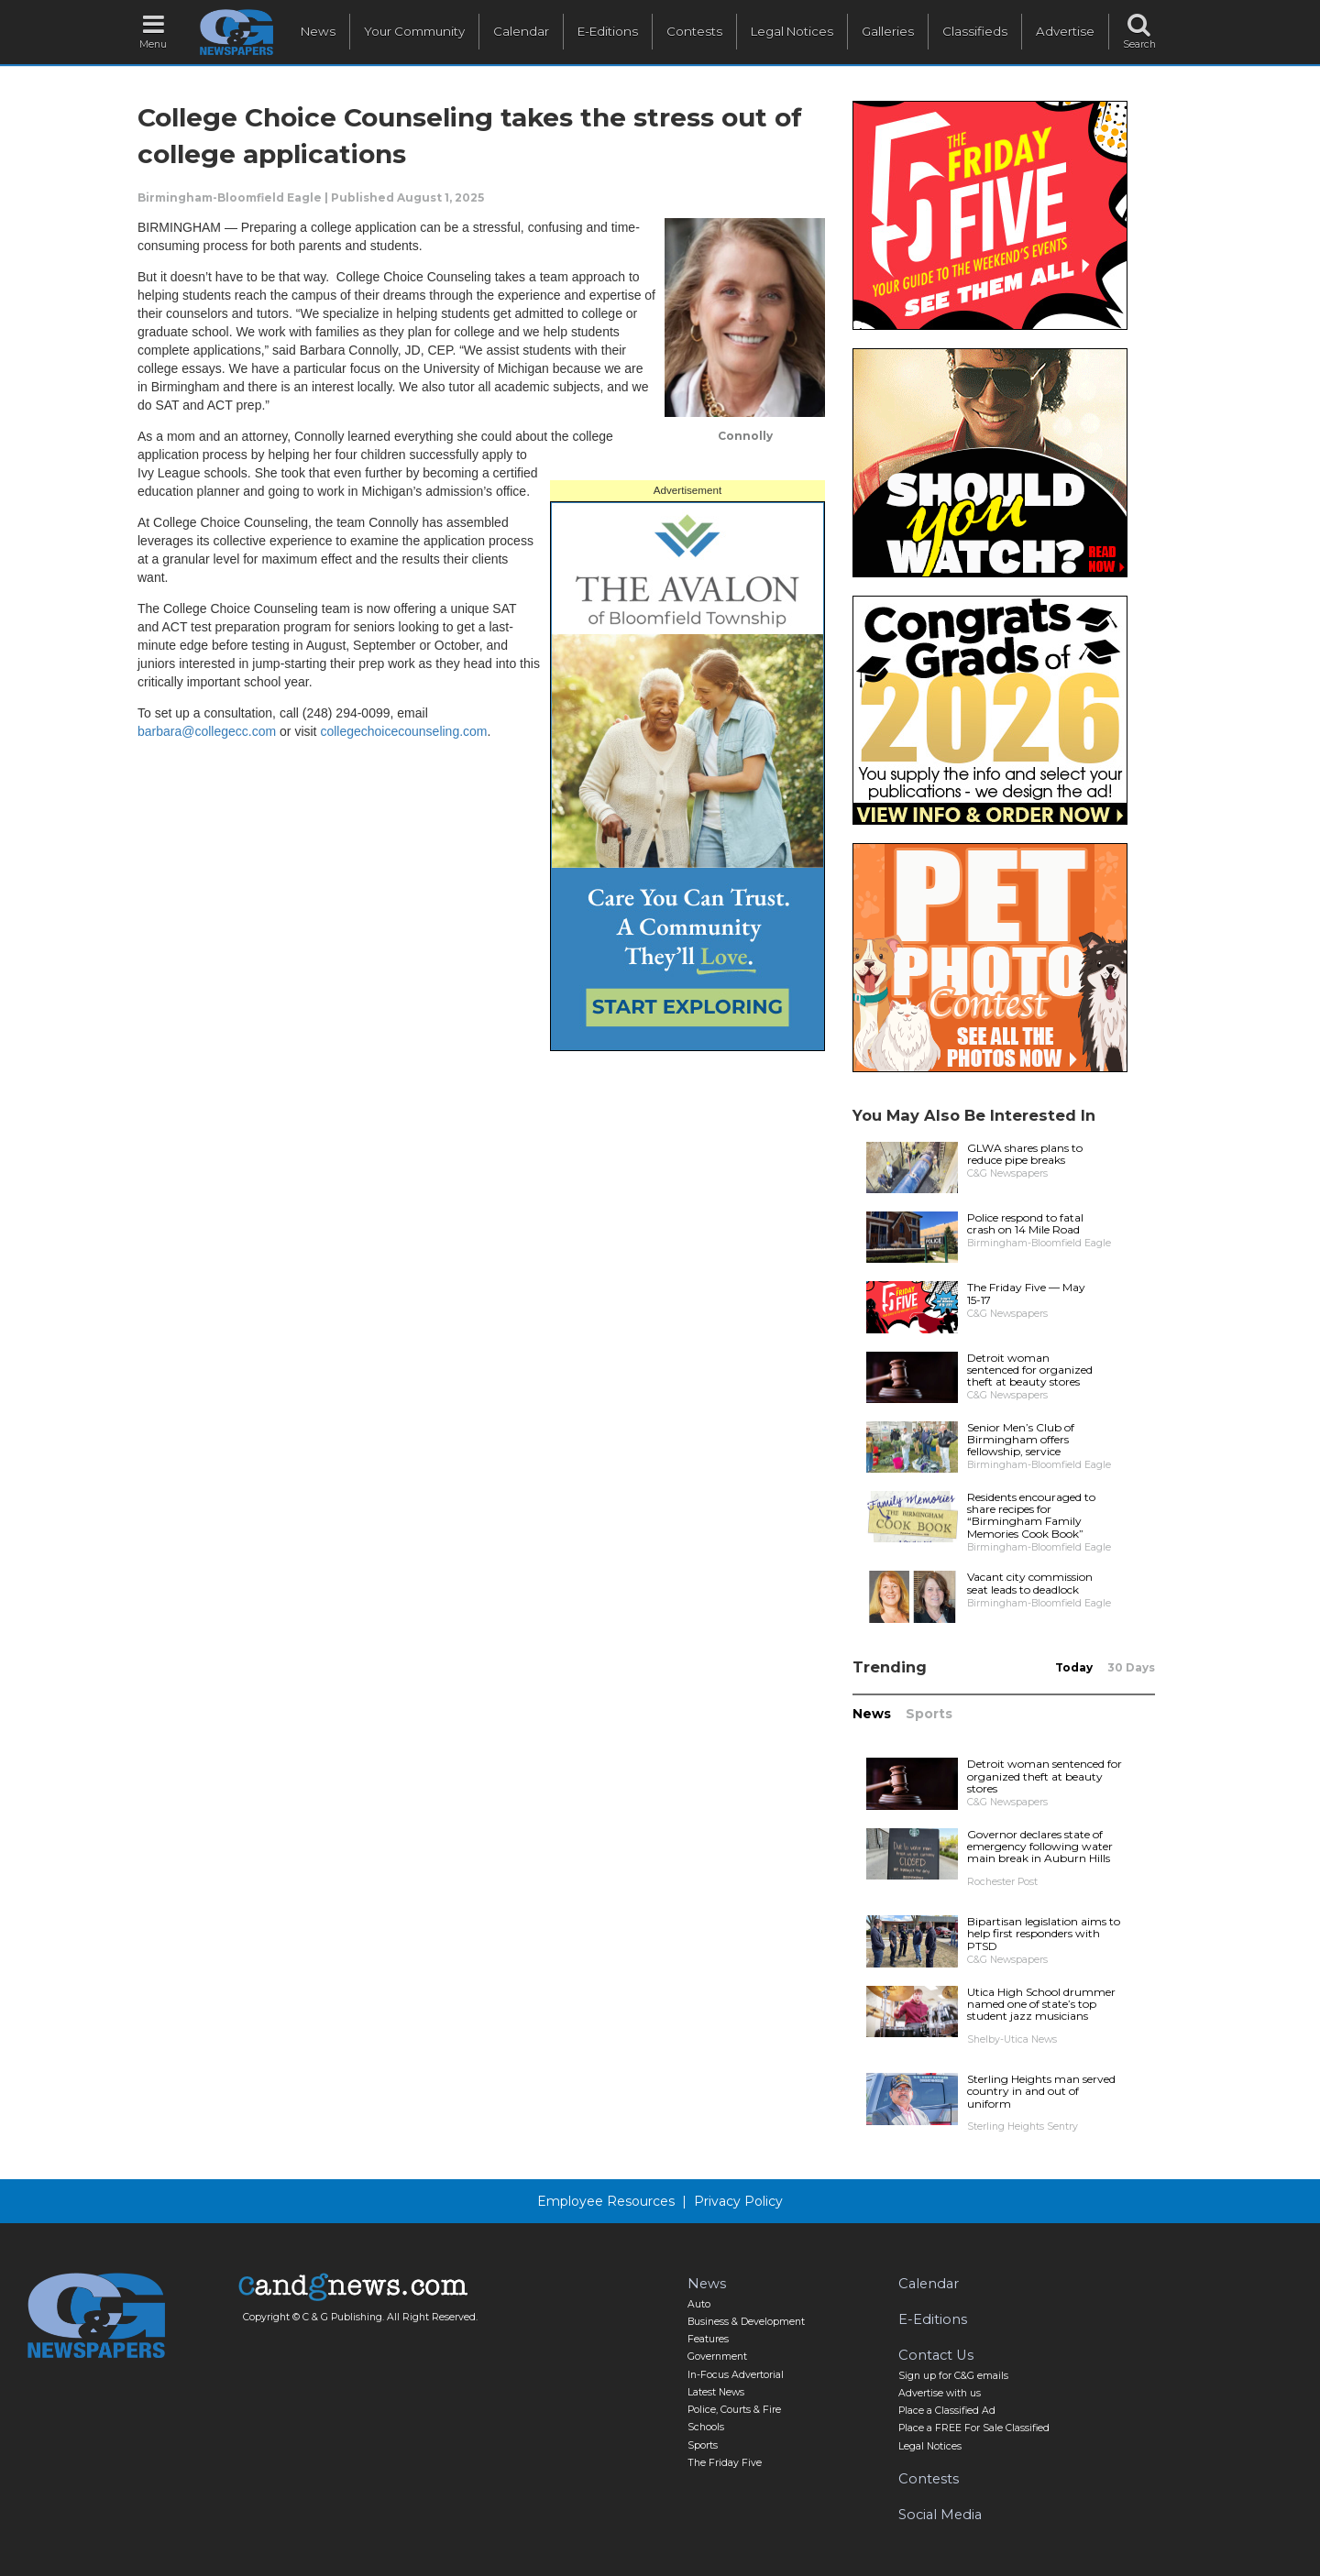 Image resolution: width=1320 pixels, height=2576 pixels. What do you see at coordinates (207, 731) in the screenshot?
I see `barbara@collegecc.com` at bounding box center [207, 731].